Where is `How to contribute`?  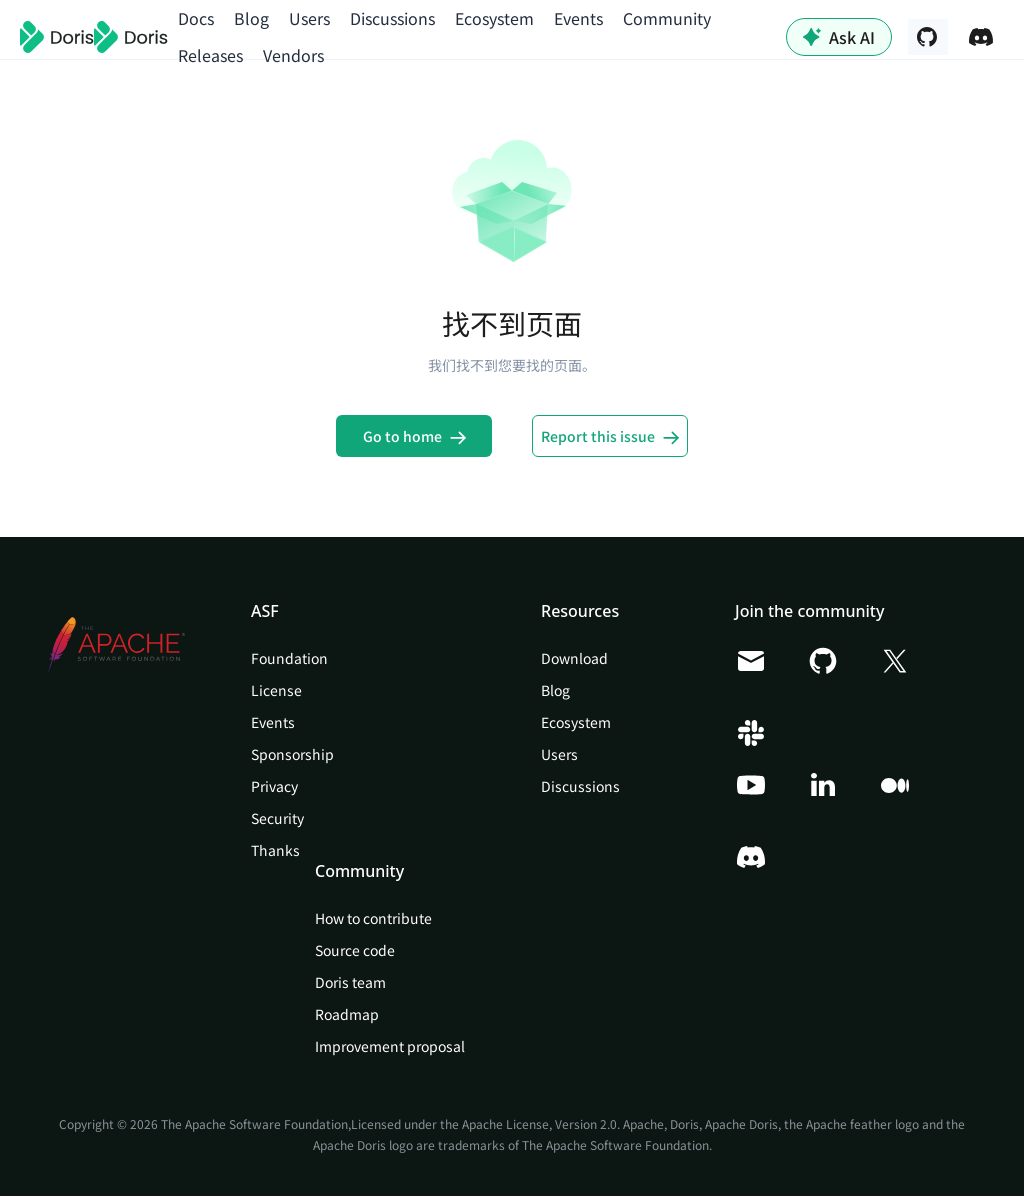 How to contribute is located at coordinates (373, 918).